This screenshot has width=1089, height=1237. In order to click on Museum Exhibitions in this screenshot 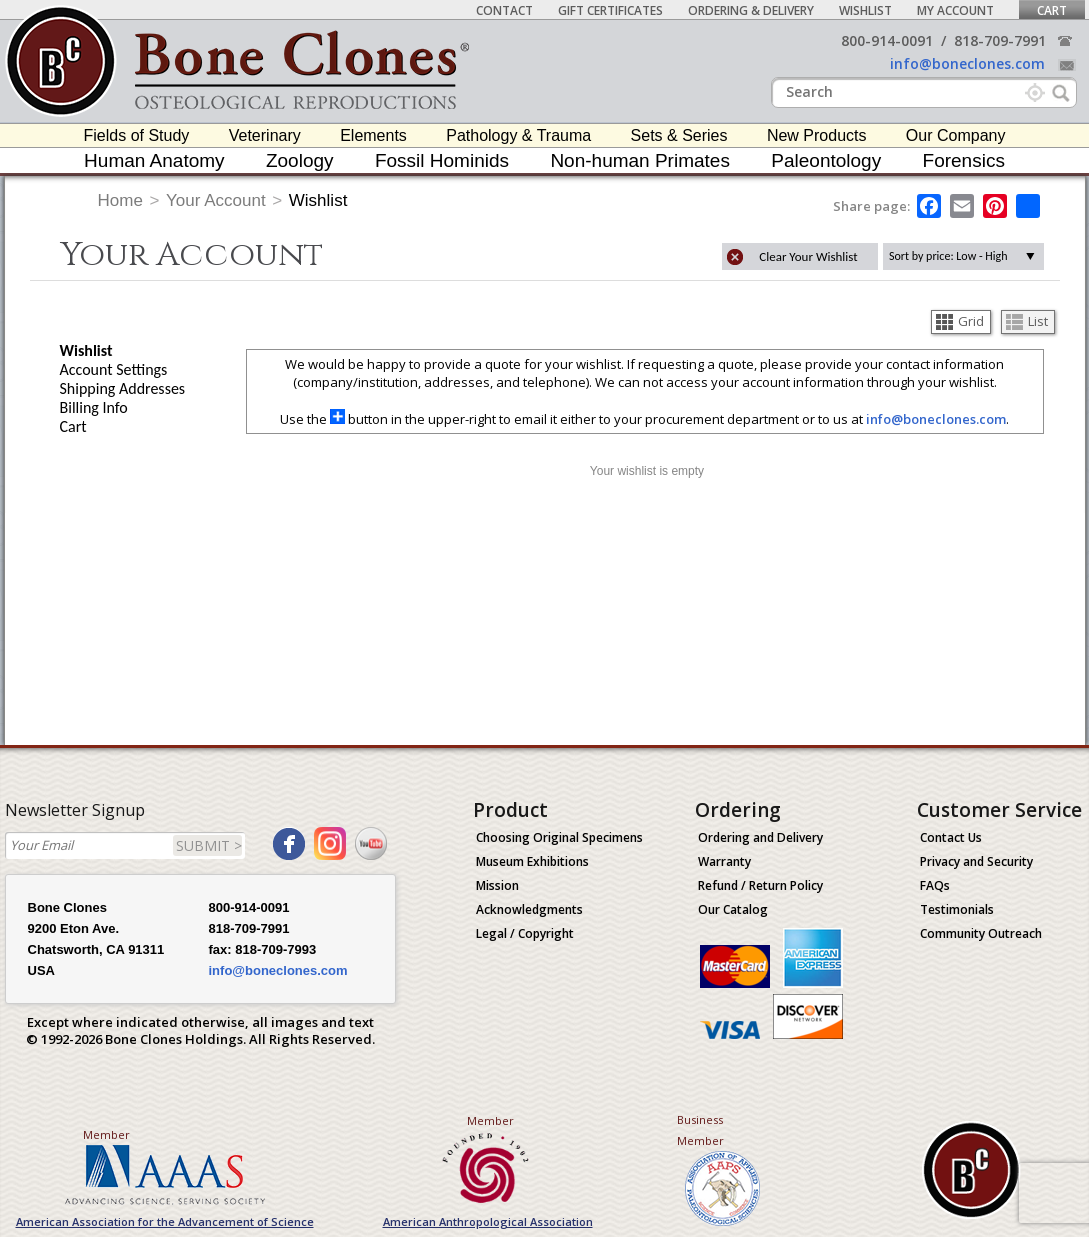, I will do `click(532, 861)`.